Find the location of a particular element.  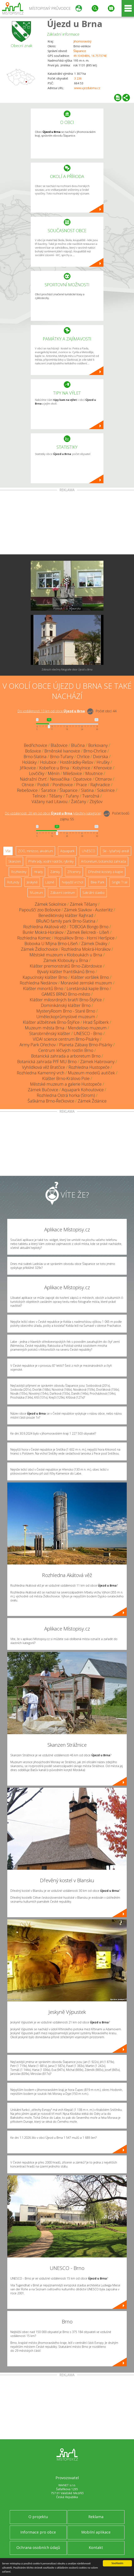

UNESCO is located at coordinates (88, 851).